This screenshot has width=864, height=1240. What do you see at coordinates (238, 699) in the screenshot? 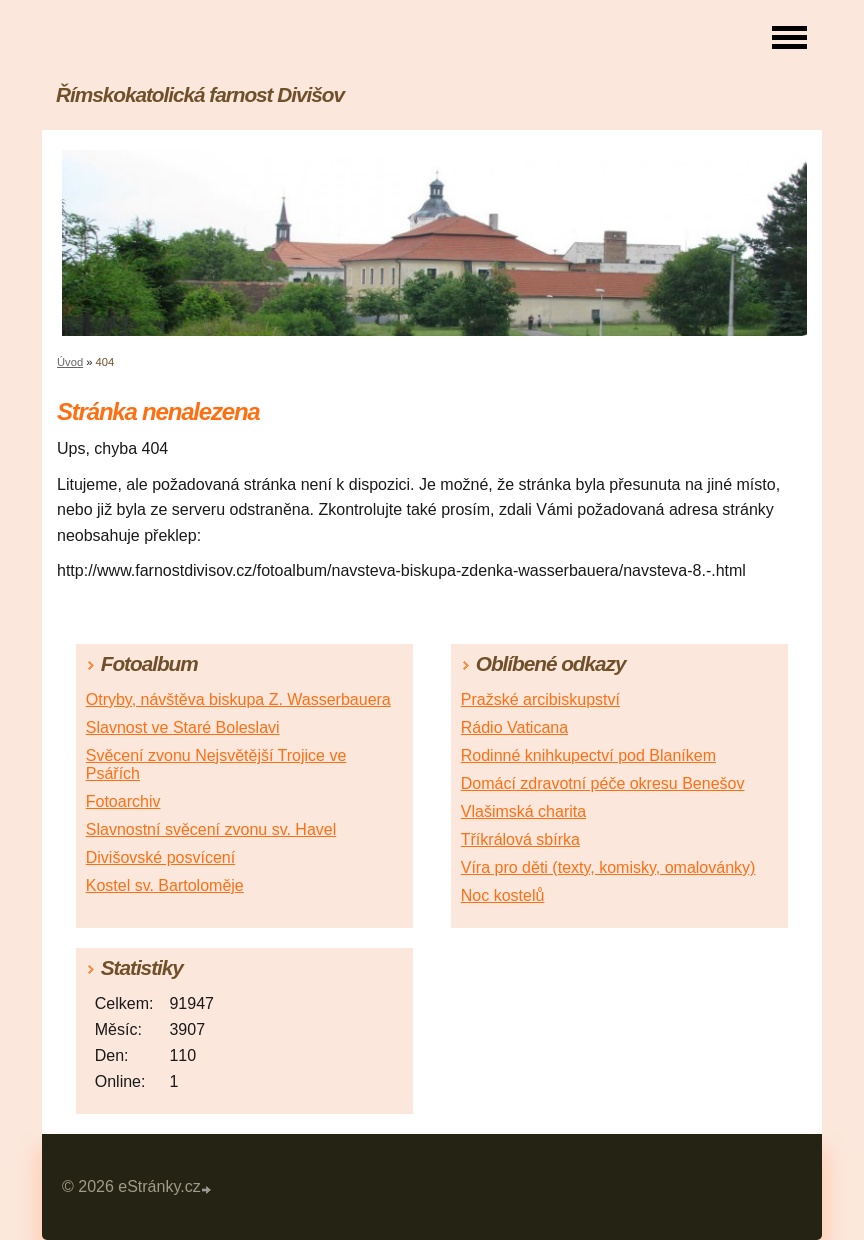
I see `Otryby, návštěva biskupa Z. Wasserbauera` at bounding box center [238, 699].